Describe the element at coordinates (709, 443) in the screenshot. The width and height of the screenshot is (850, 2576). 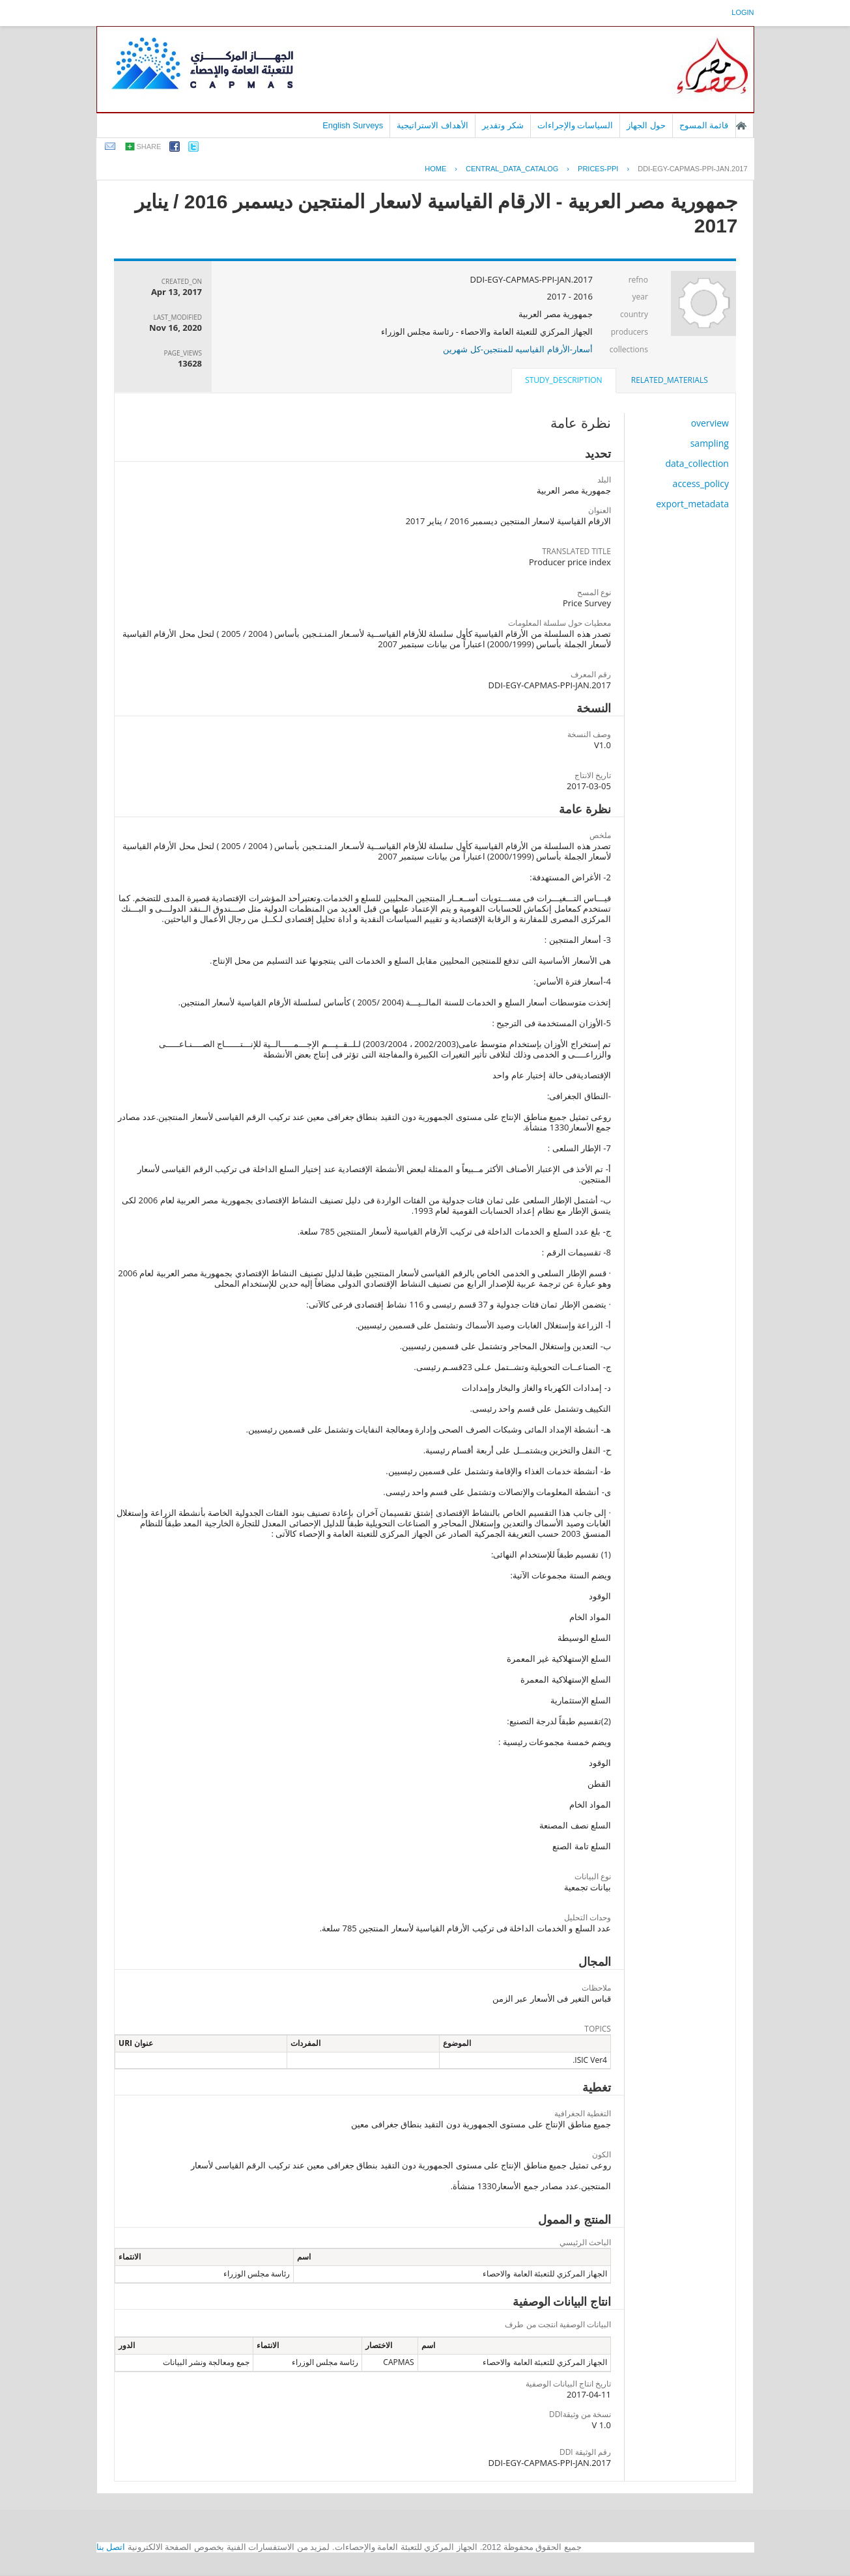
I see `sampling` at that location.